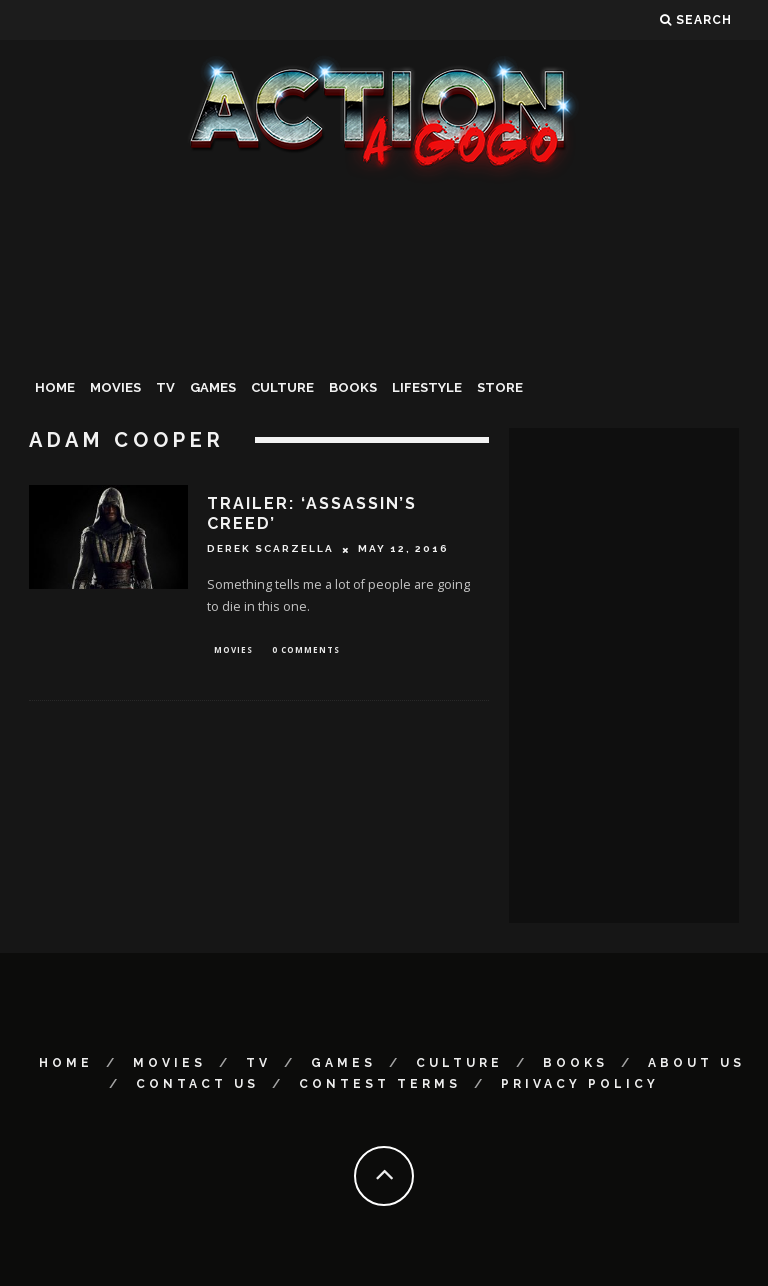 The width and height of the screenshot is (768, 1286). I want to click on Store, so click(500, 387).